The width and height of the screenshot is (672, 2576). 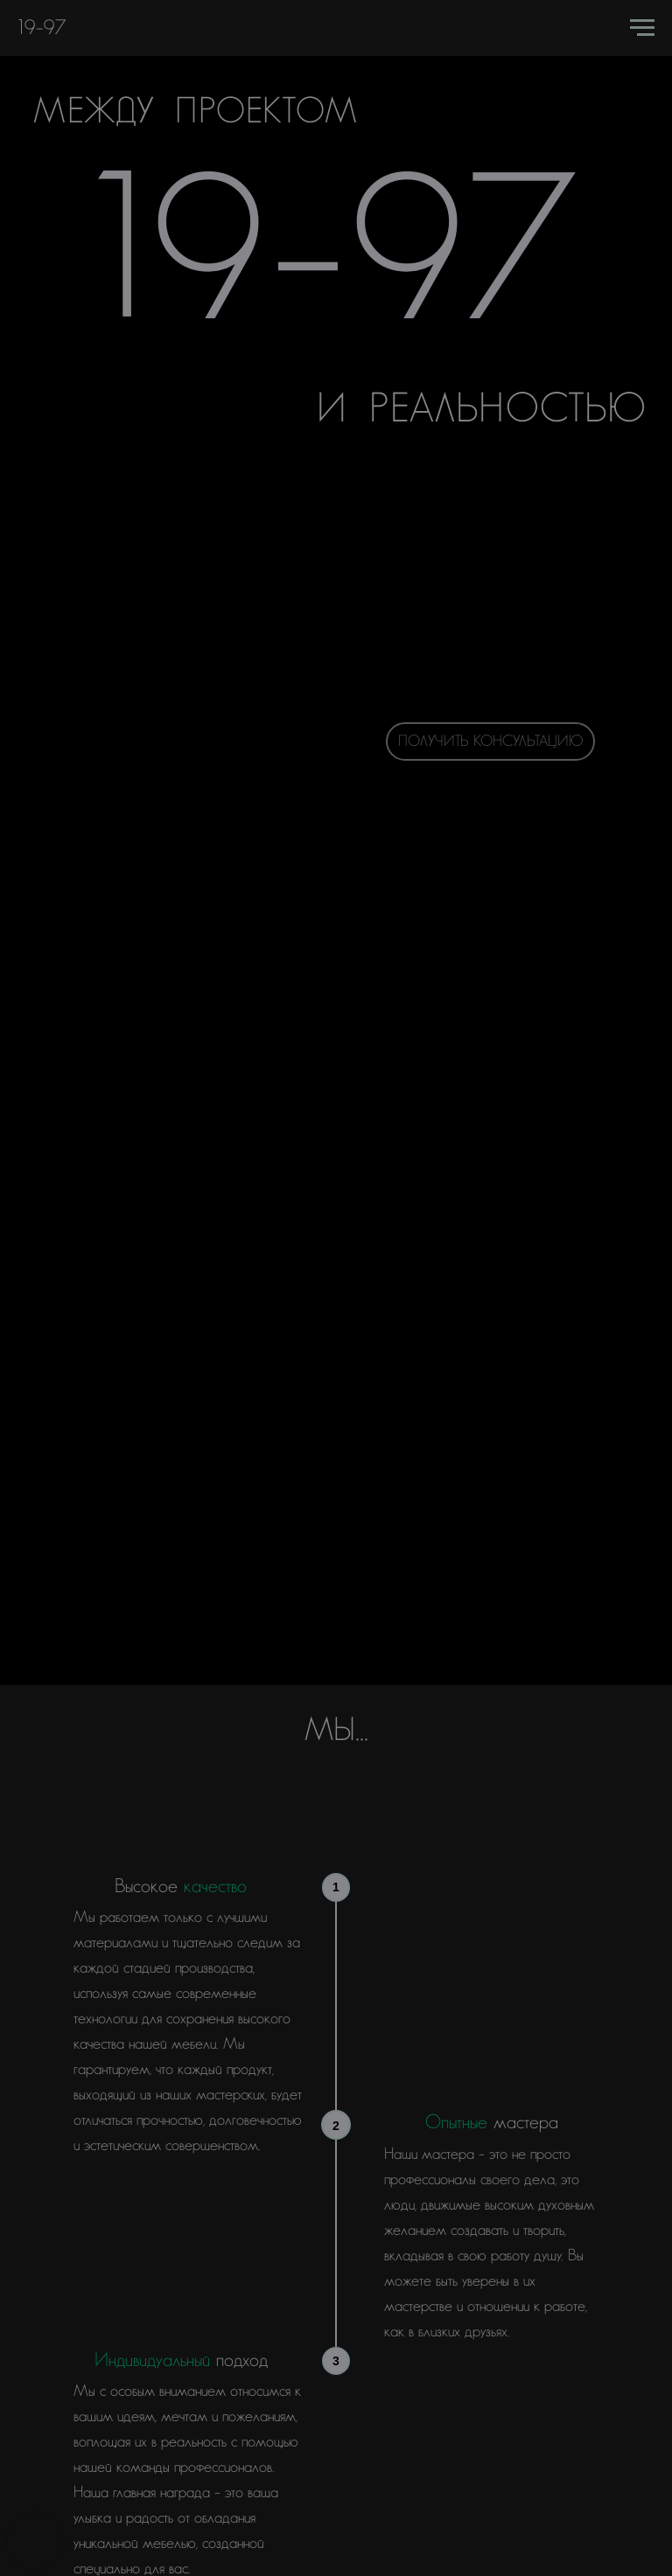 What do you see at coordinates (490, 741) in the screenshot?
I see `Получить консультацию [button]` at bounding box center [490, 741].